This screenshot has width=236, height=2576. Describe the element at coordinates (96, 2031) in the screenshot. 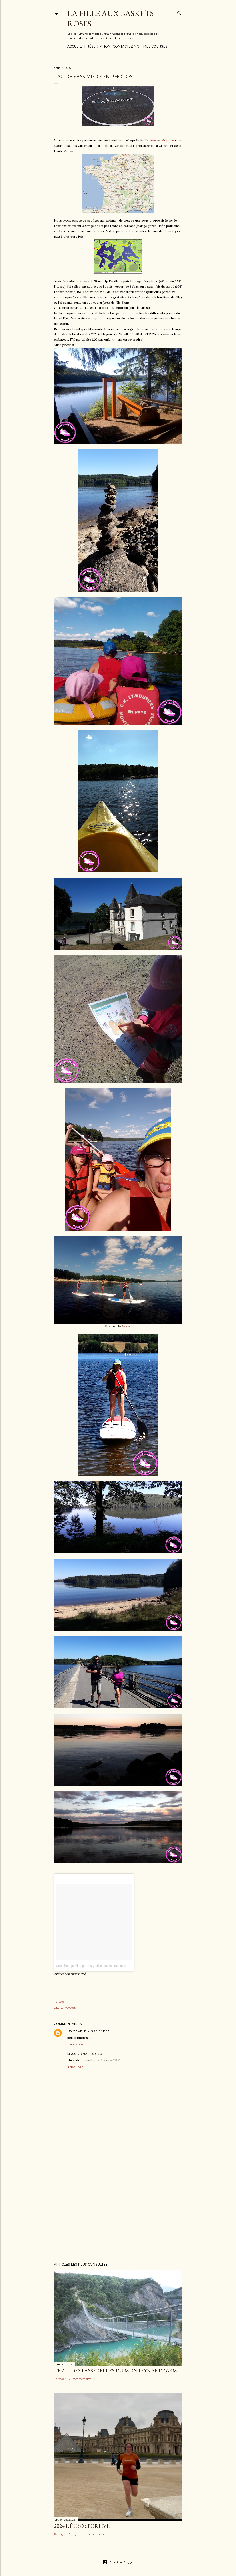

I see `18 août 2016 à 13:33` at that location.